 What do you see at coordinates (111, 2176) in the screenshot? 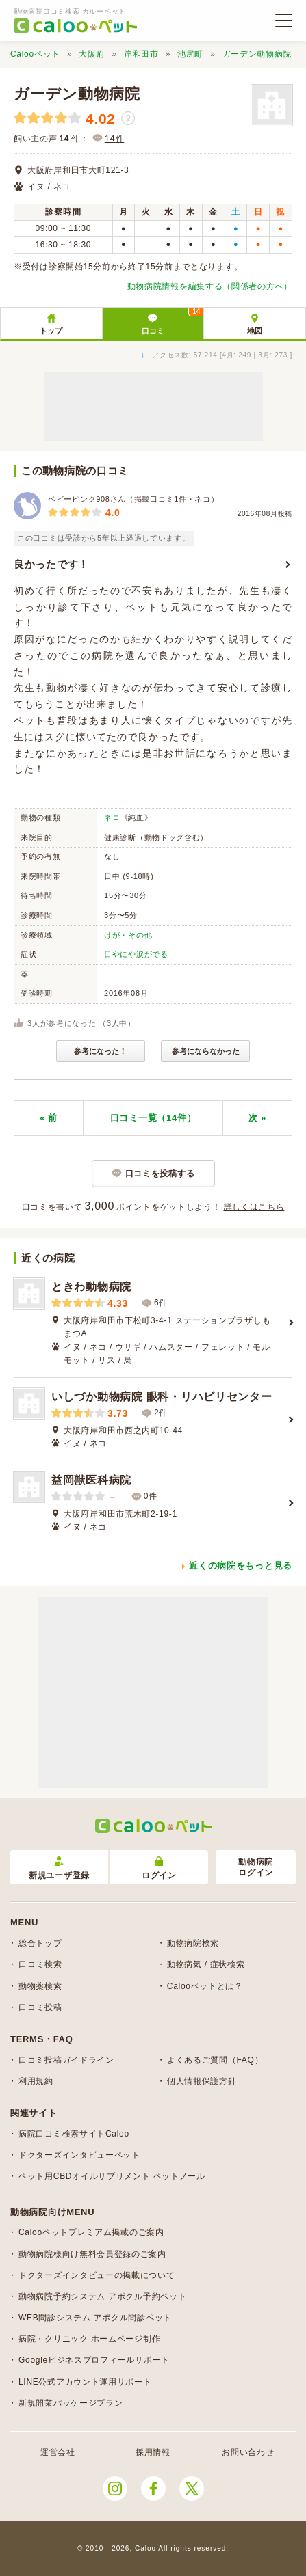
I see `ペット用CBDオイルサプリメント ペットノール` at bounding box center [111, 2176].